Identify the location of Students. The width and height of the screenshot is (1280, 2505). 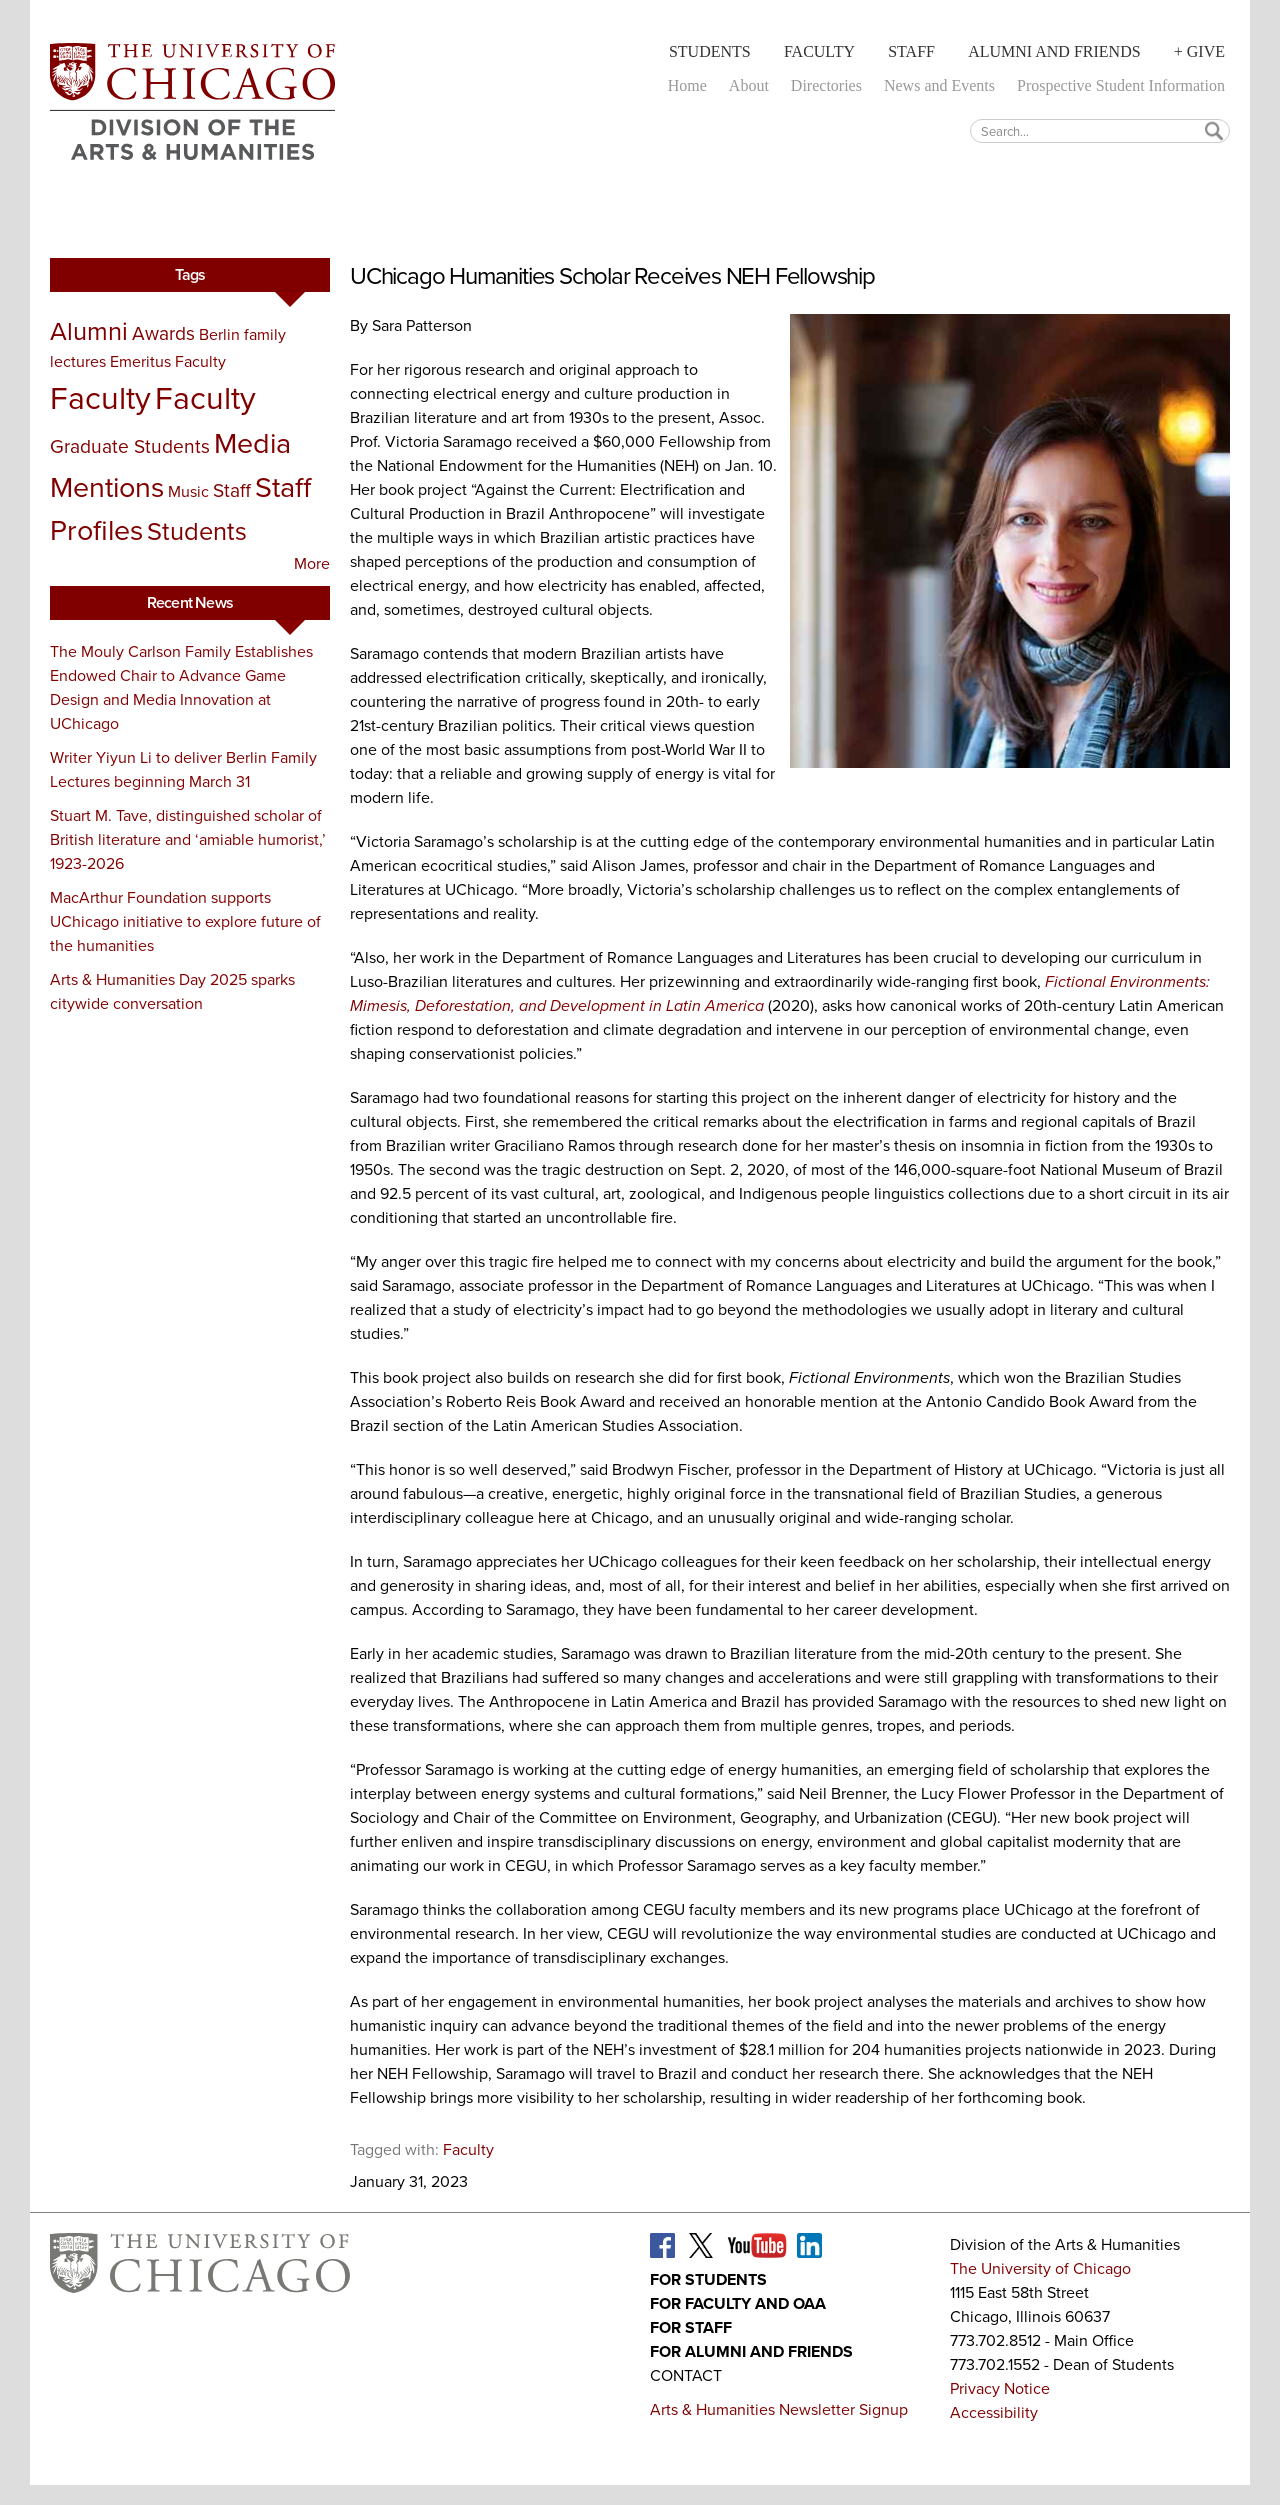
(710, 51).